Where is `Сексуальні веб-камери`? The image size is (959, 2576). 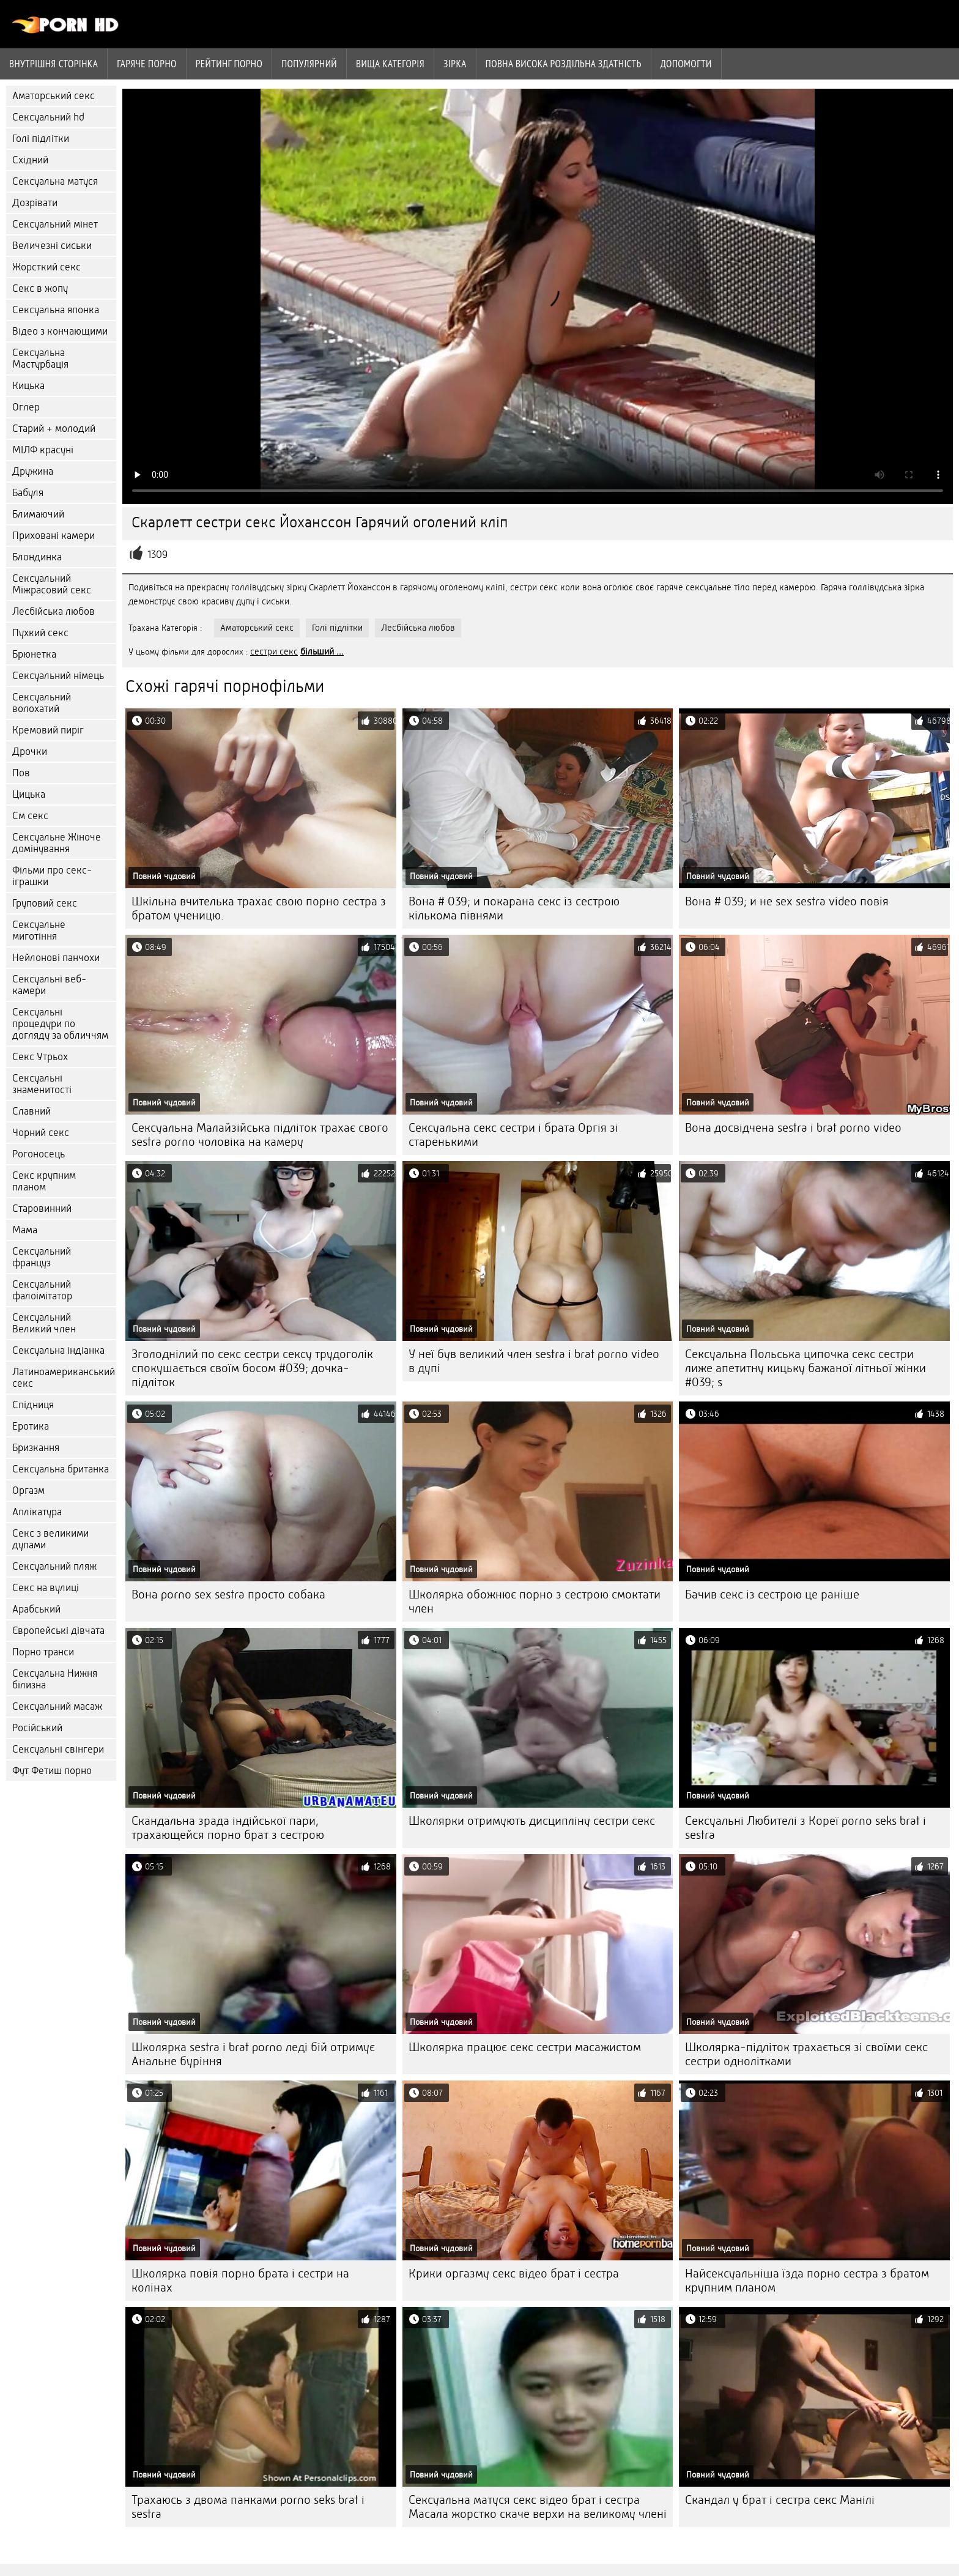
Сексуальні веб-камери is located at coordinates (49, 985).